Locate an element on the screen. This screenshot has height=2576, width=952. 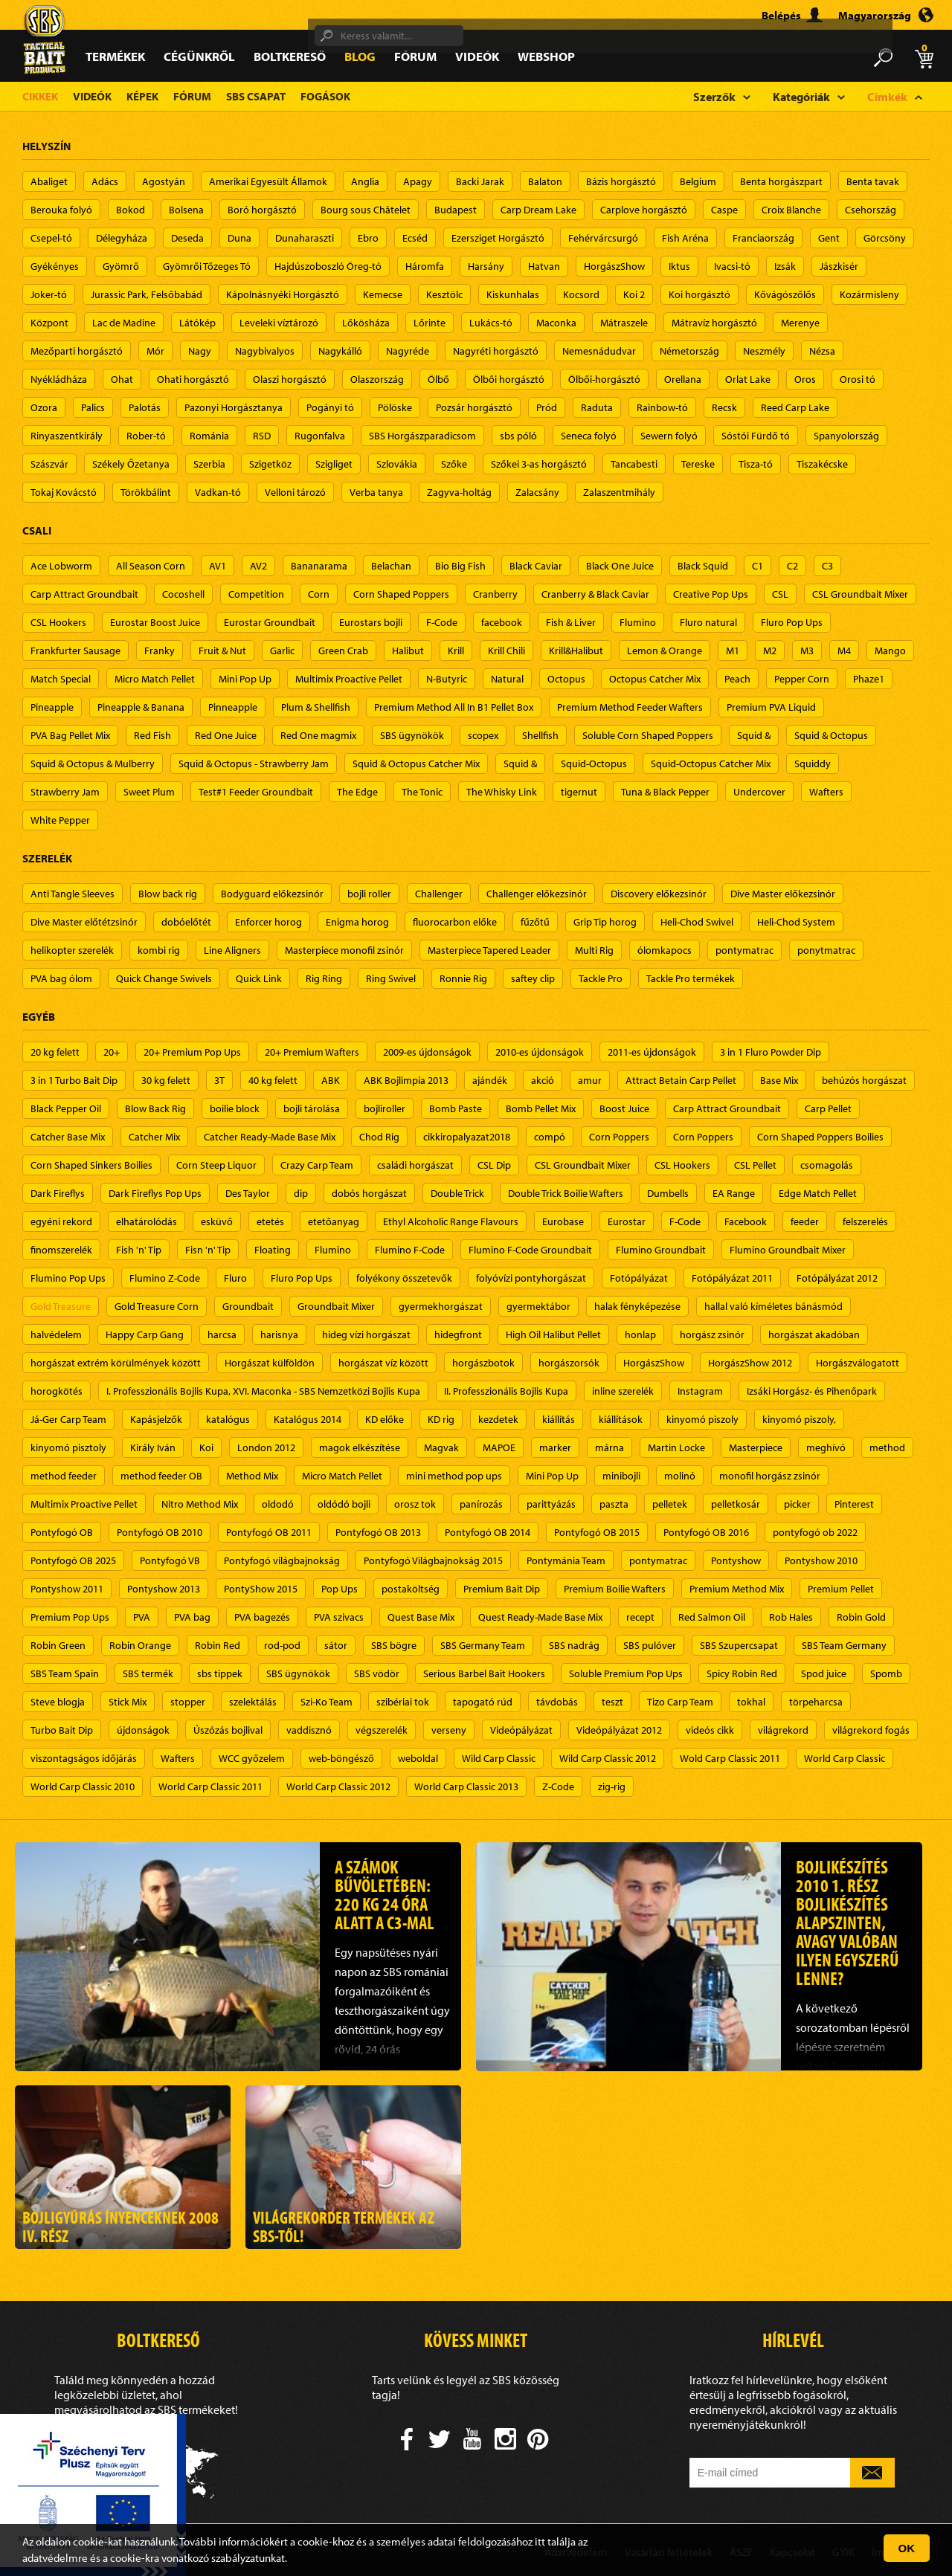
Kemecse is located at coordinates (382, 294).